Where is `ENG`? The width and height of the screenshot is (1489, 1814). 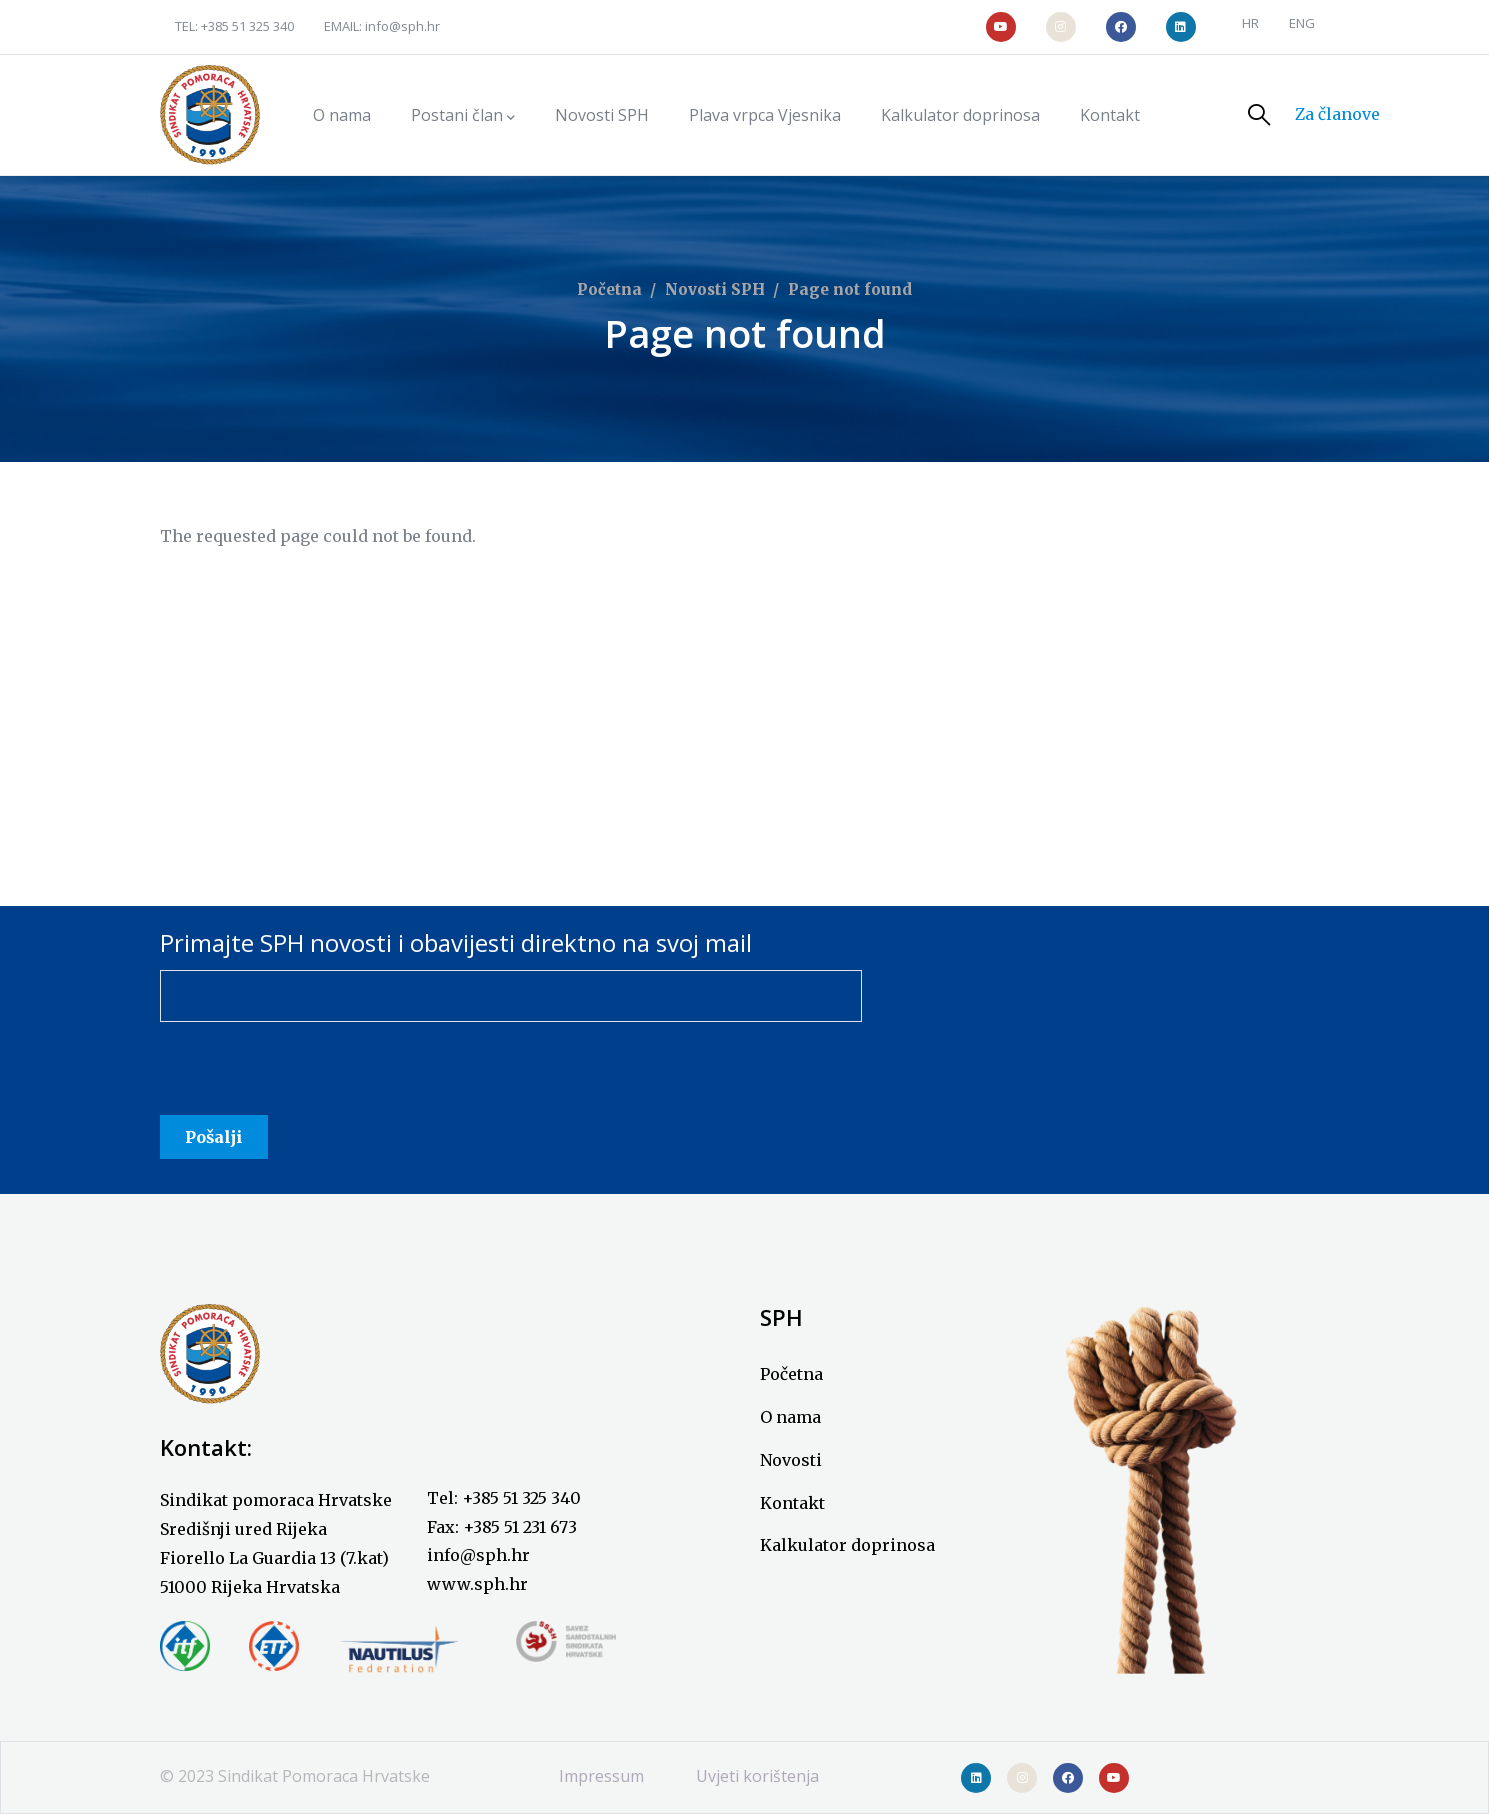 ENG is located at coordinates (1302, 23).